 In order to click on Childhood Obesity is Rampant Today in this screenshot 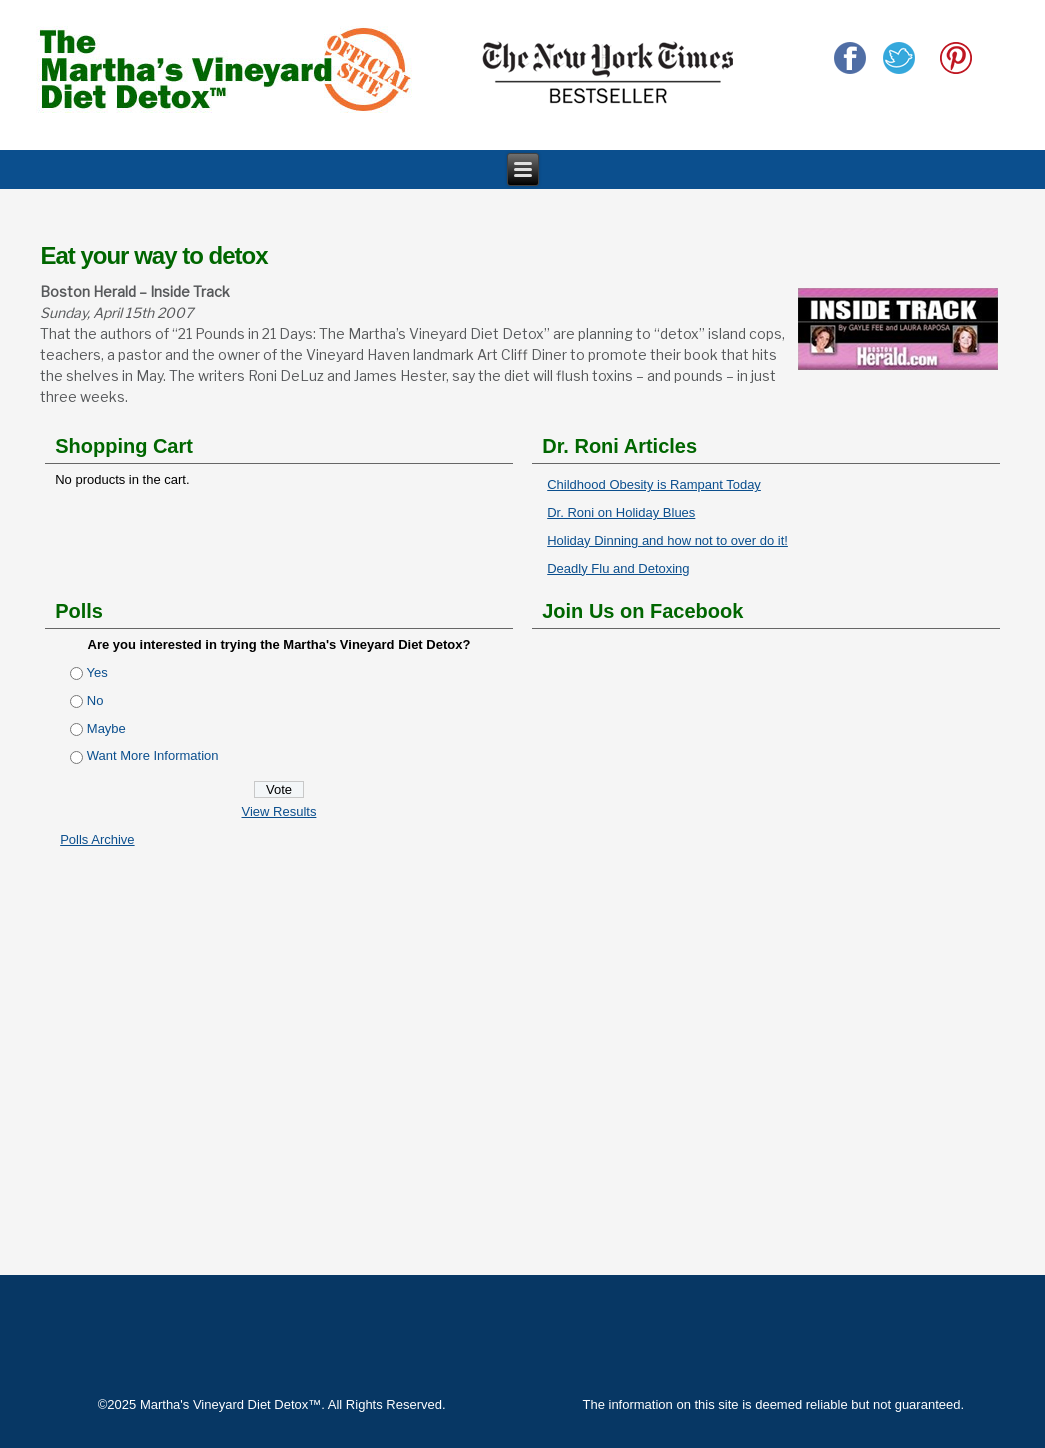, I will do `click(654, 484)`.